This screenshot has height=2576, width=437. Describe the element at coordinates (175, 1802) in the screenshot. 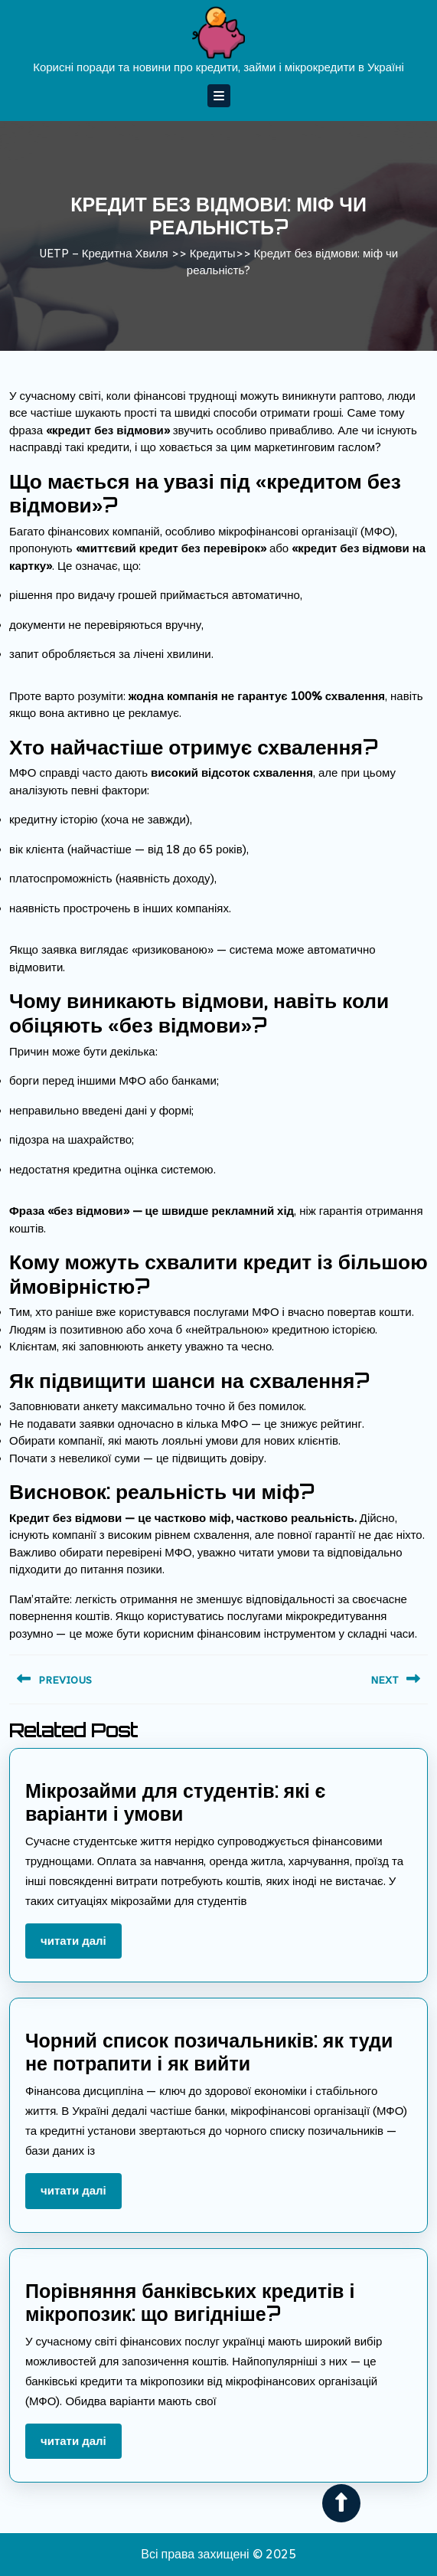

I see `Мікрозайми для студентів: які є варіанти і умови` at that location.